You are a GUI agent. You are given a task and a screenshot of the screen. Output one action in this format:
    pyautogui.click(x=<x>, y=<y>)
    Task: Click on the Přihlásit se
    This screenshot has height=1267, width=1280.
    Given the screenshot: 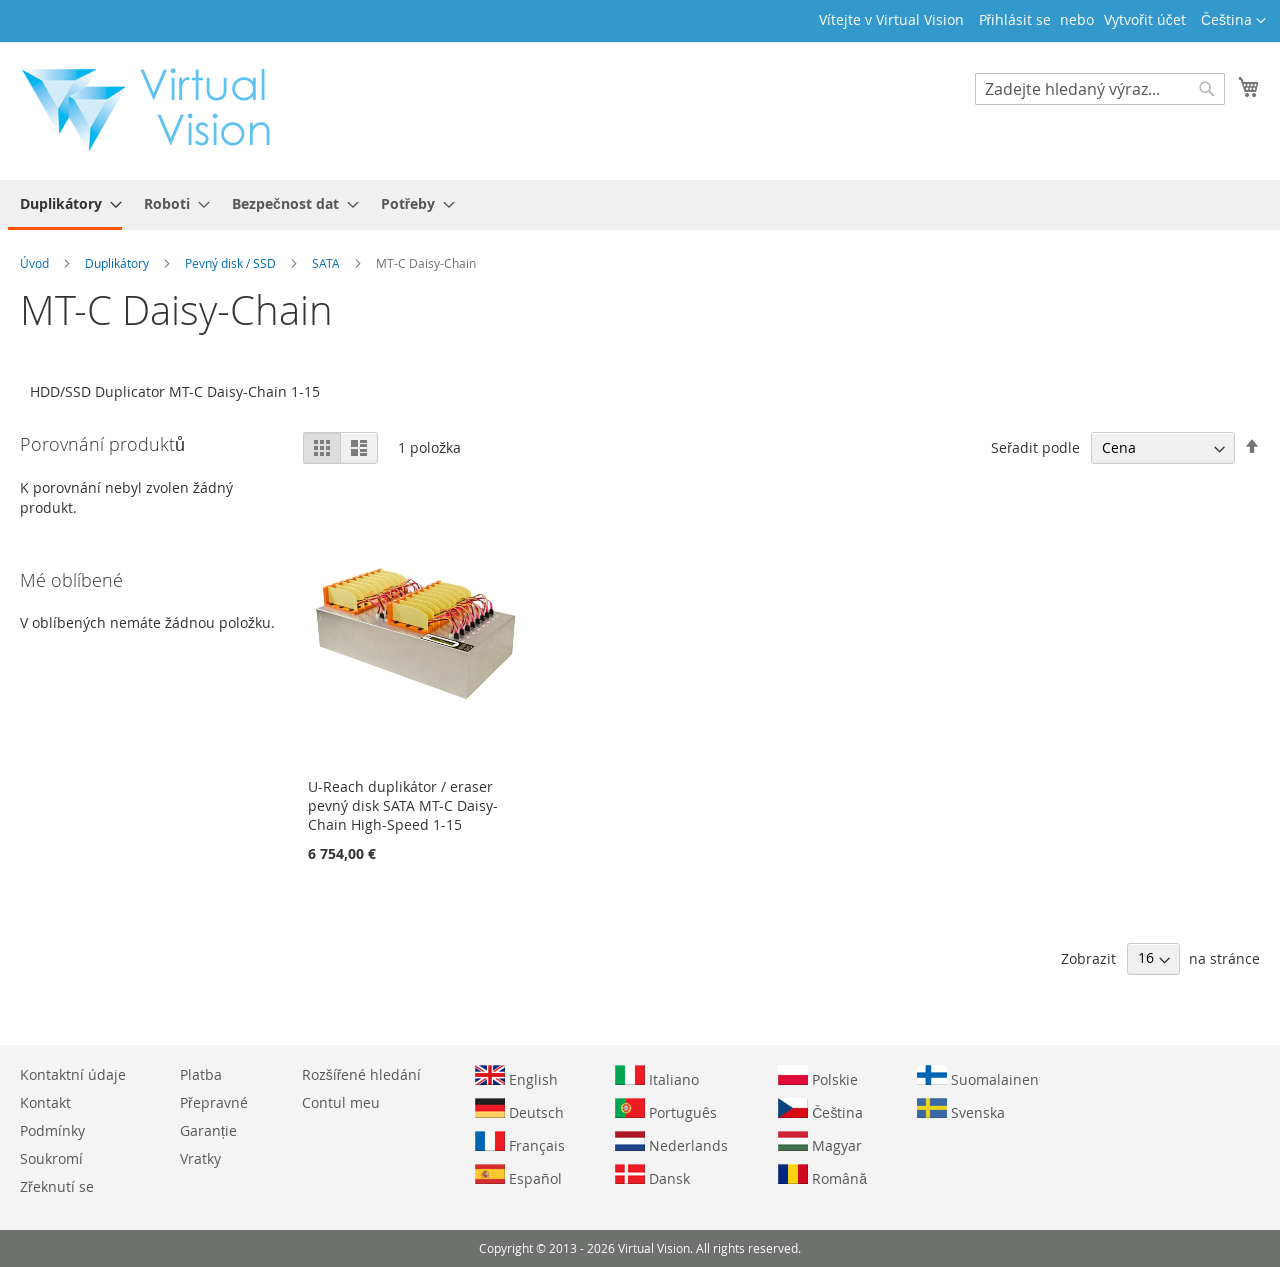 What is the action you would take?
    pyautogui.click(x=1015, y=19)
    